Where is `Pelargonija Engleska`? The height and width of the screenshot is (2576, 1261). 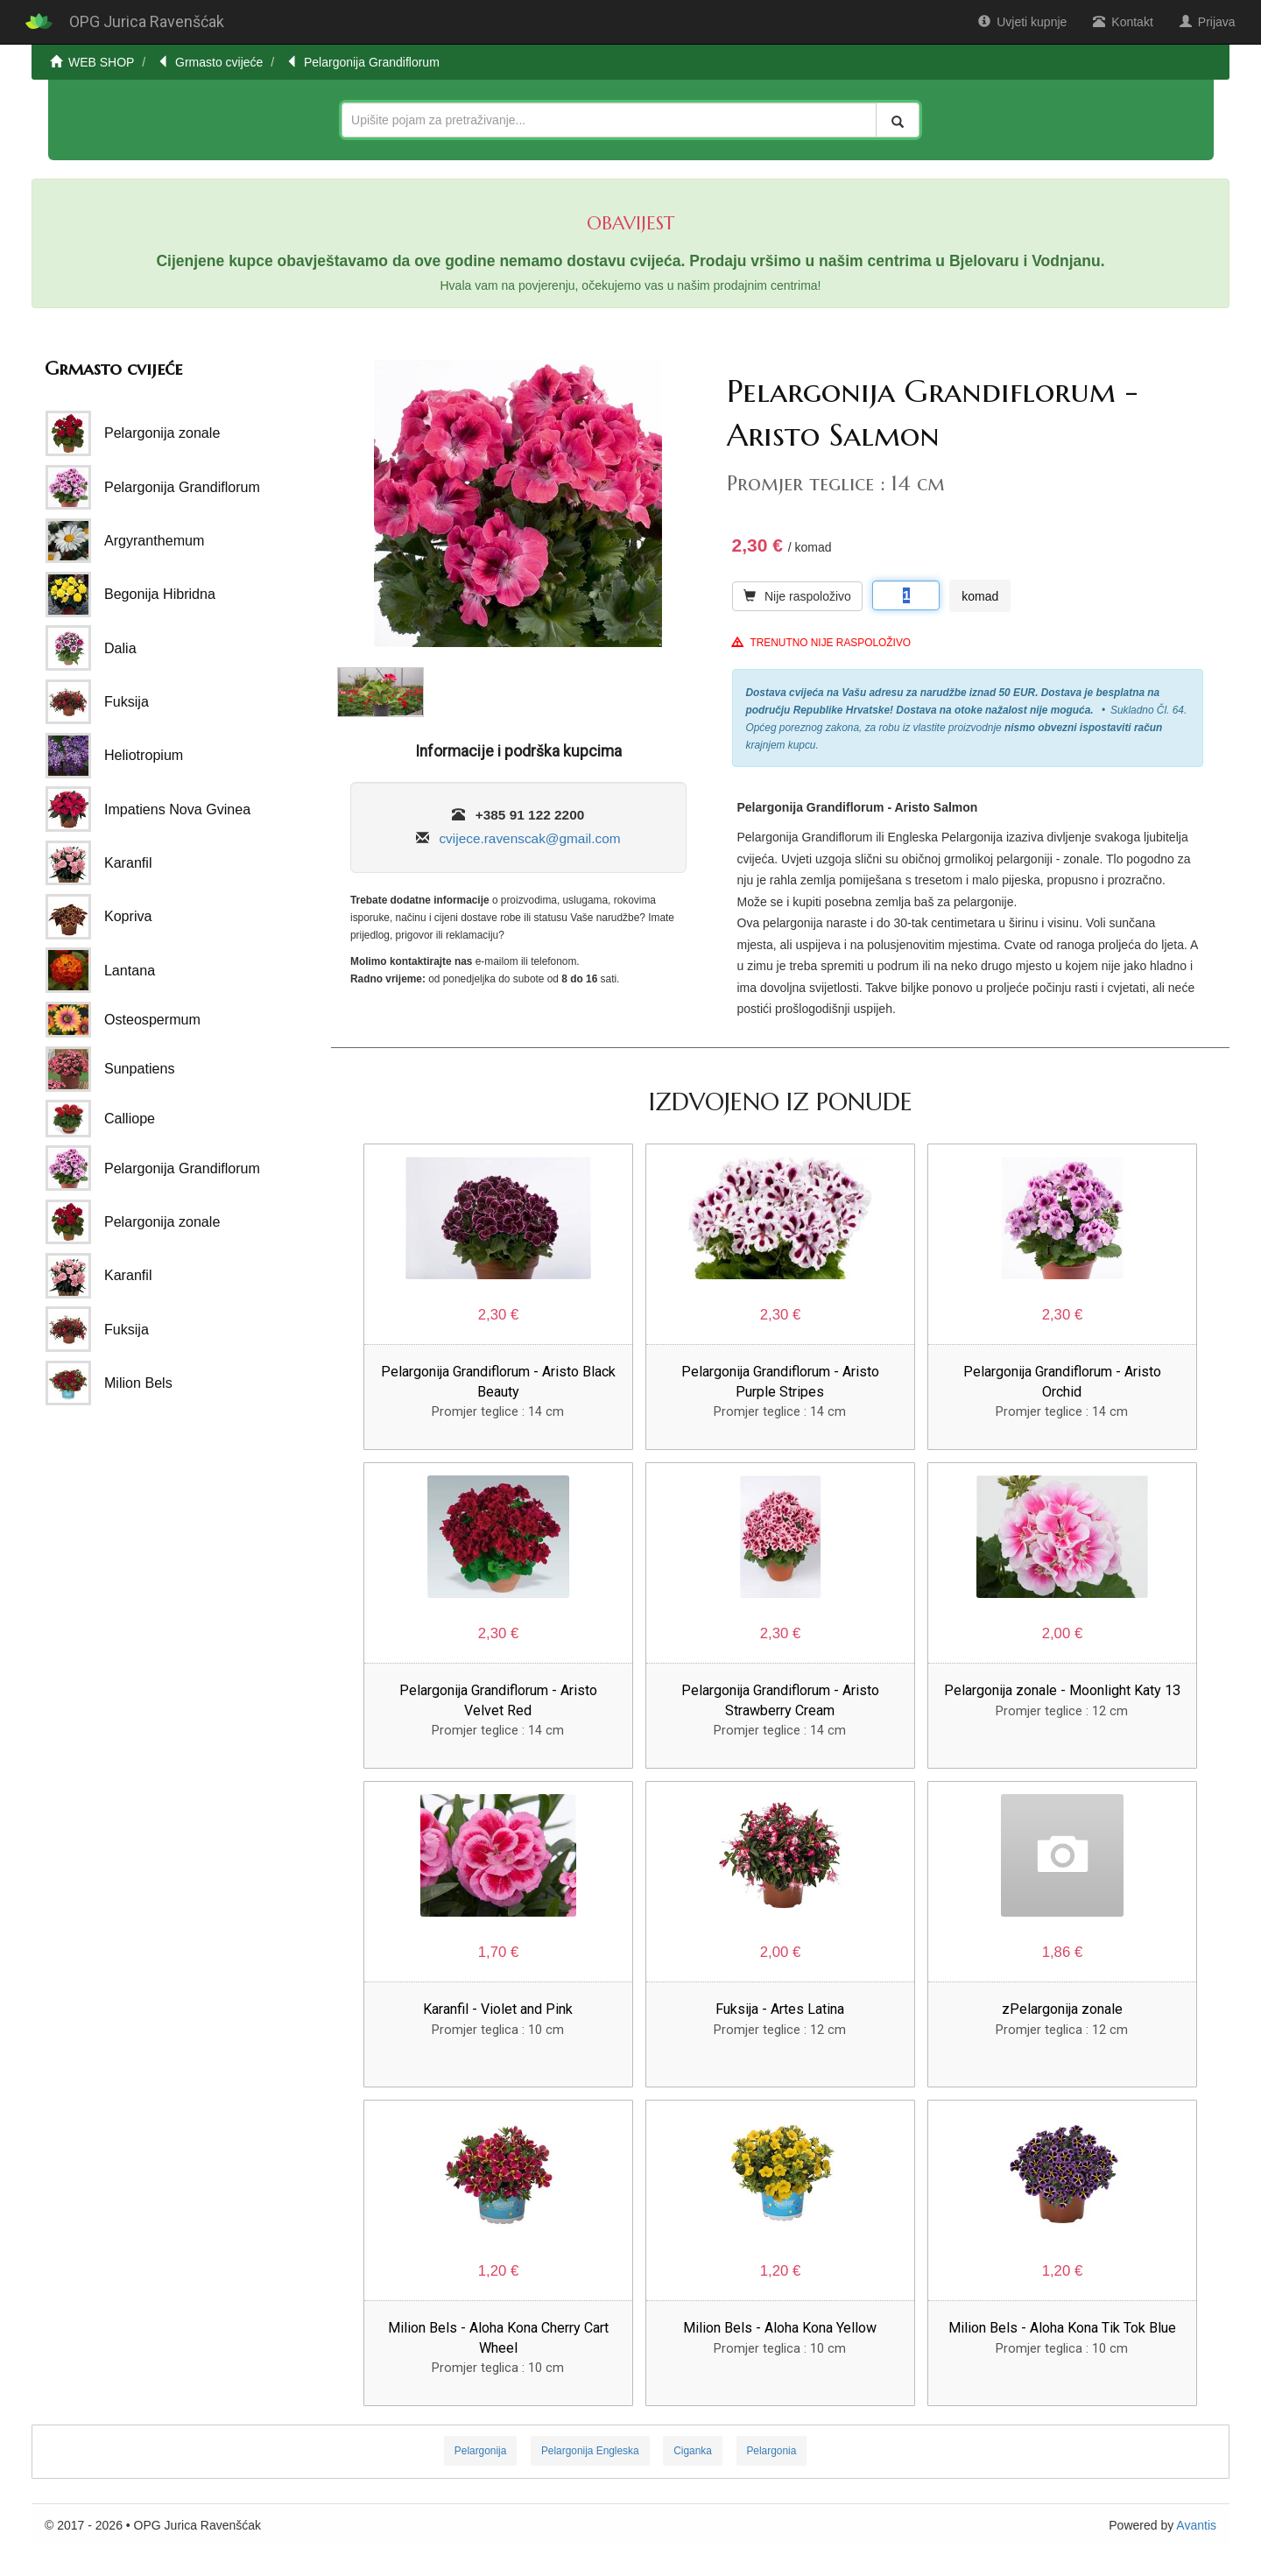
Pelargonija Engleska is located at coordinates (590, 2451).